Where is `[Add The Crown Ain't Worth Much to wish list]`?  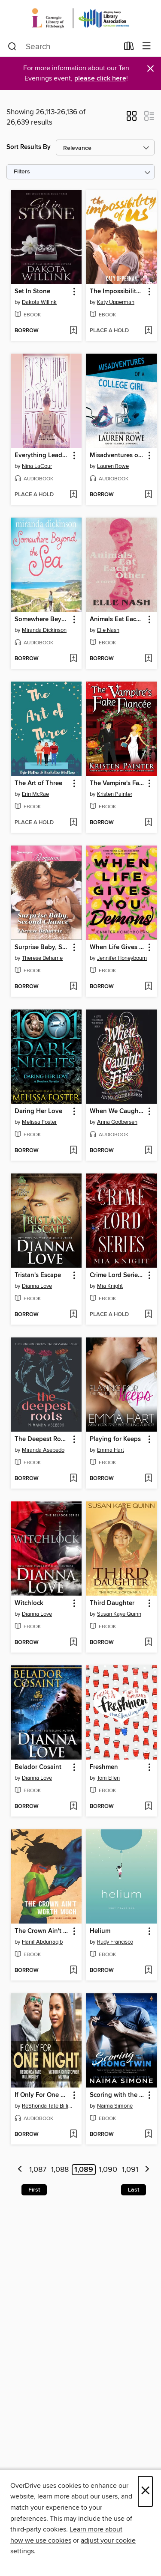
[Add The Crown Ain't Worth Much to wish list] is located at coordinates (73, 1970).